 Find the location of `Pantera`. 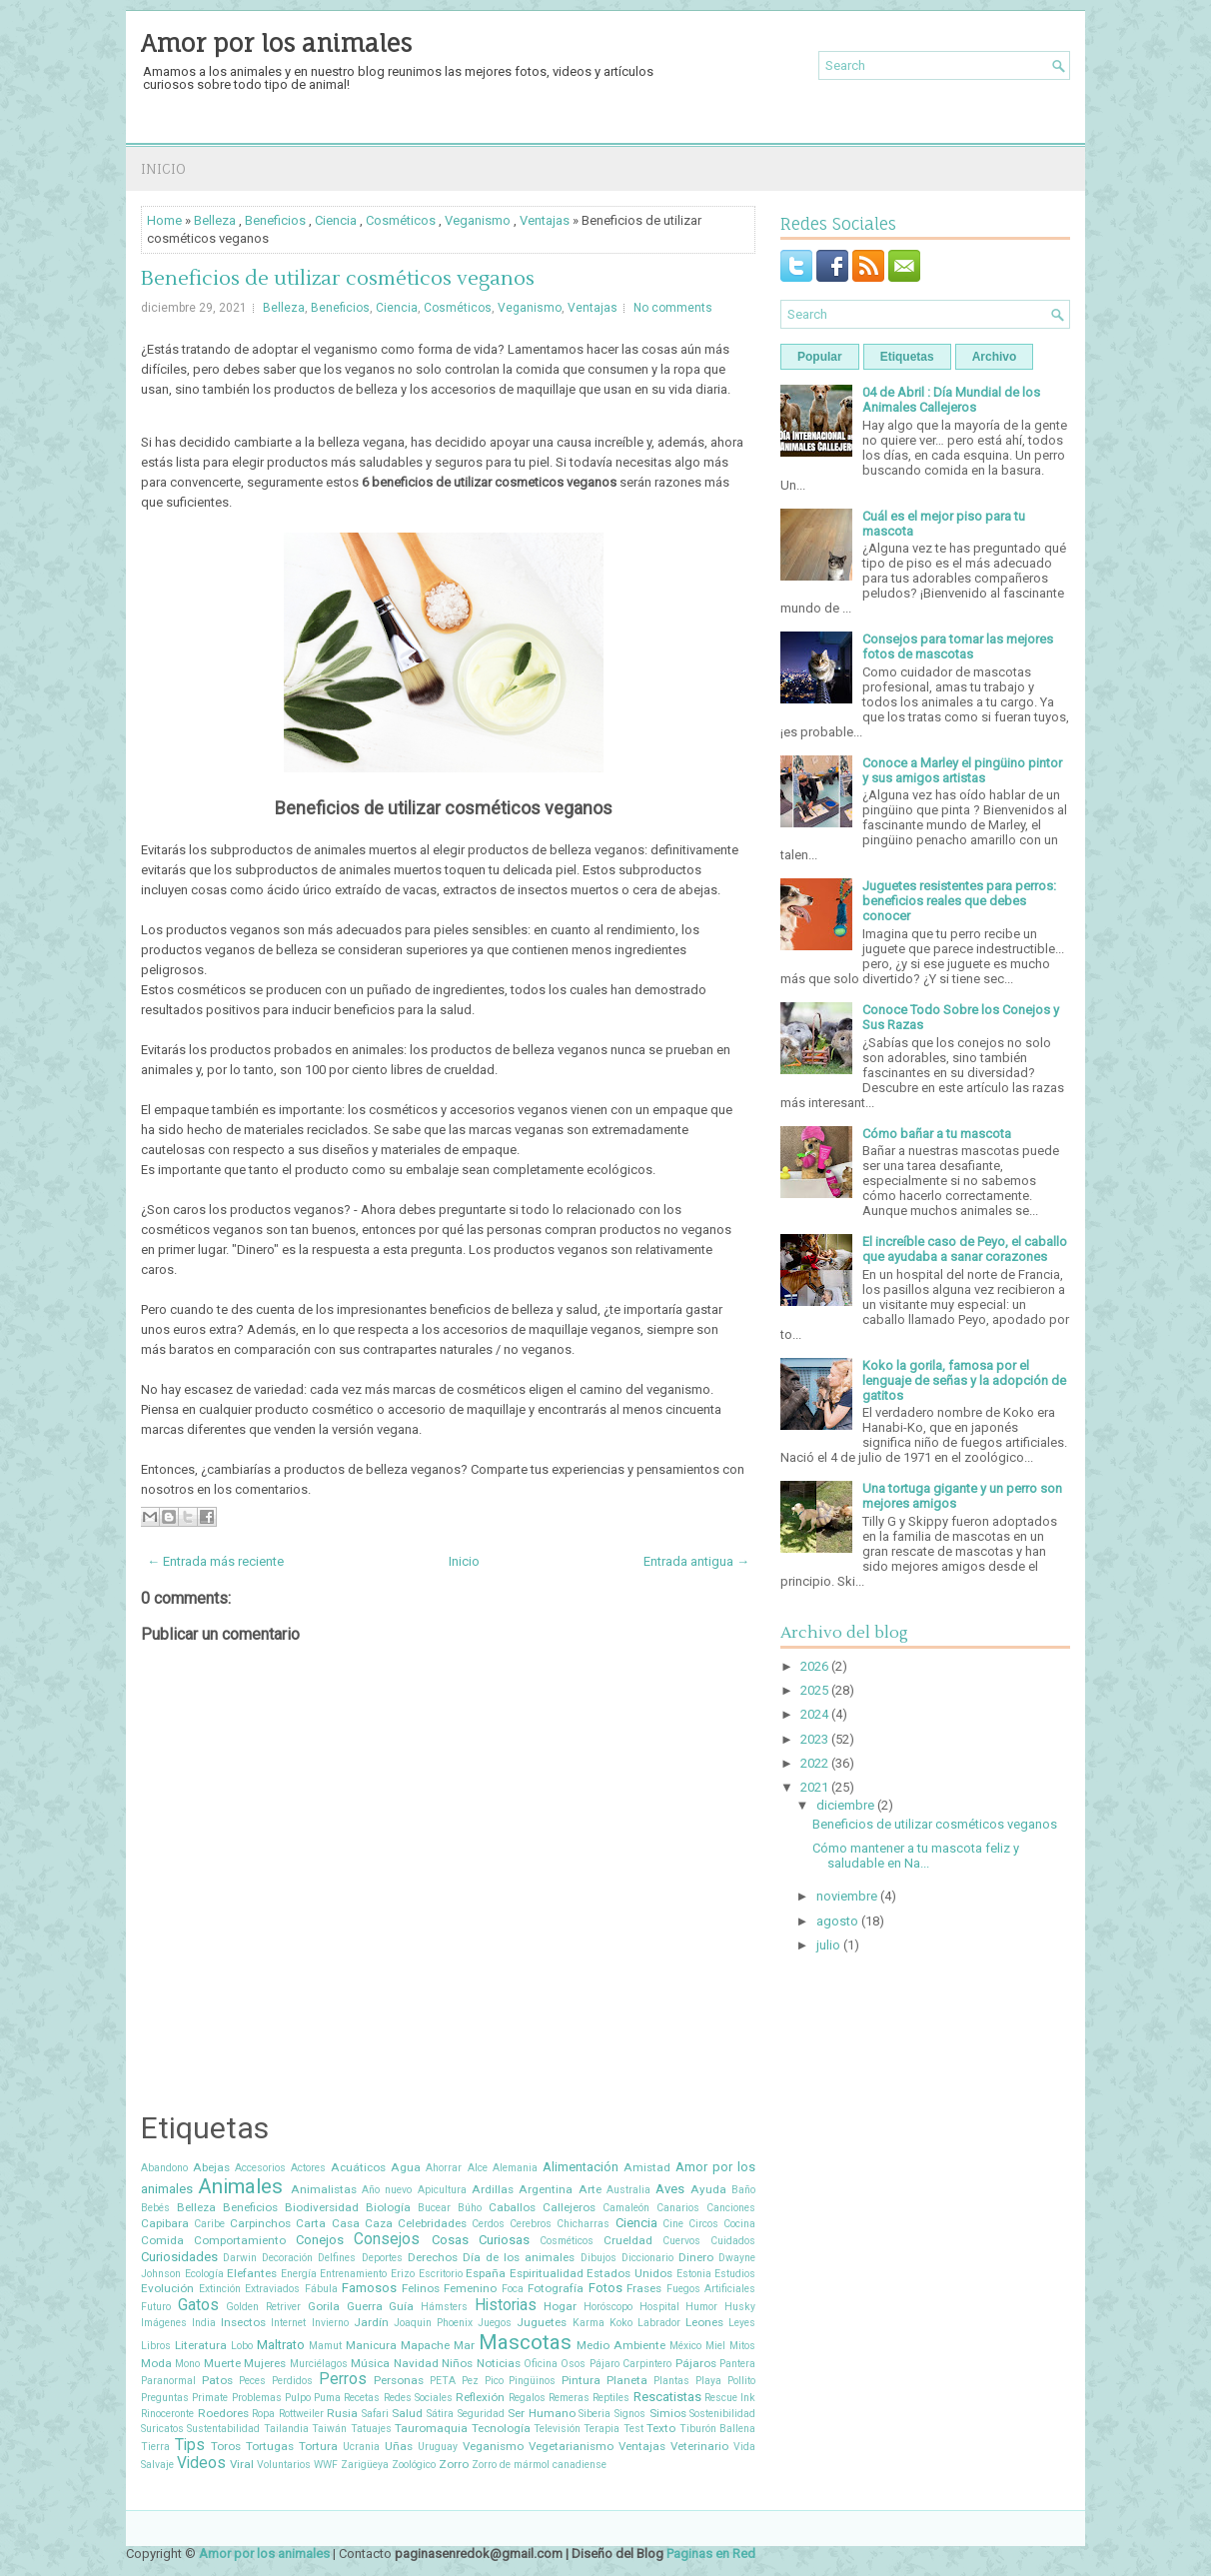

Pantera is located at coordinates (737, 2363).